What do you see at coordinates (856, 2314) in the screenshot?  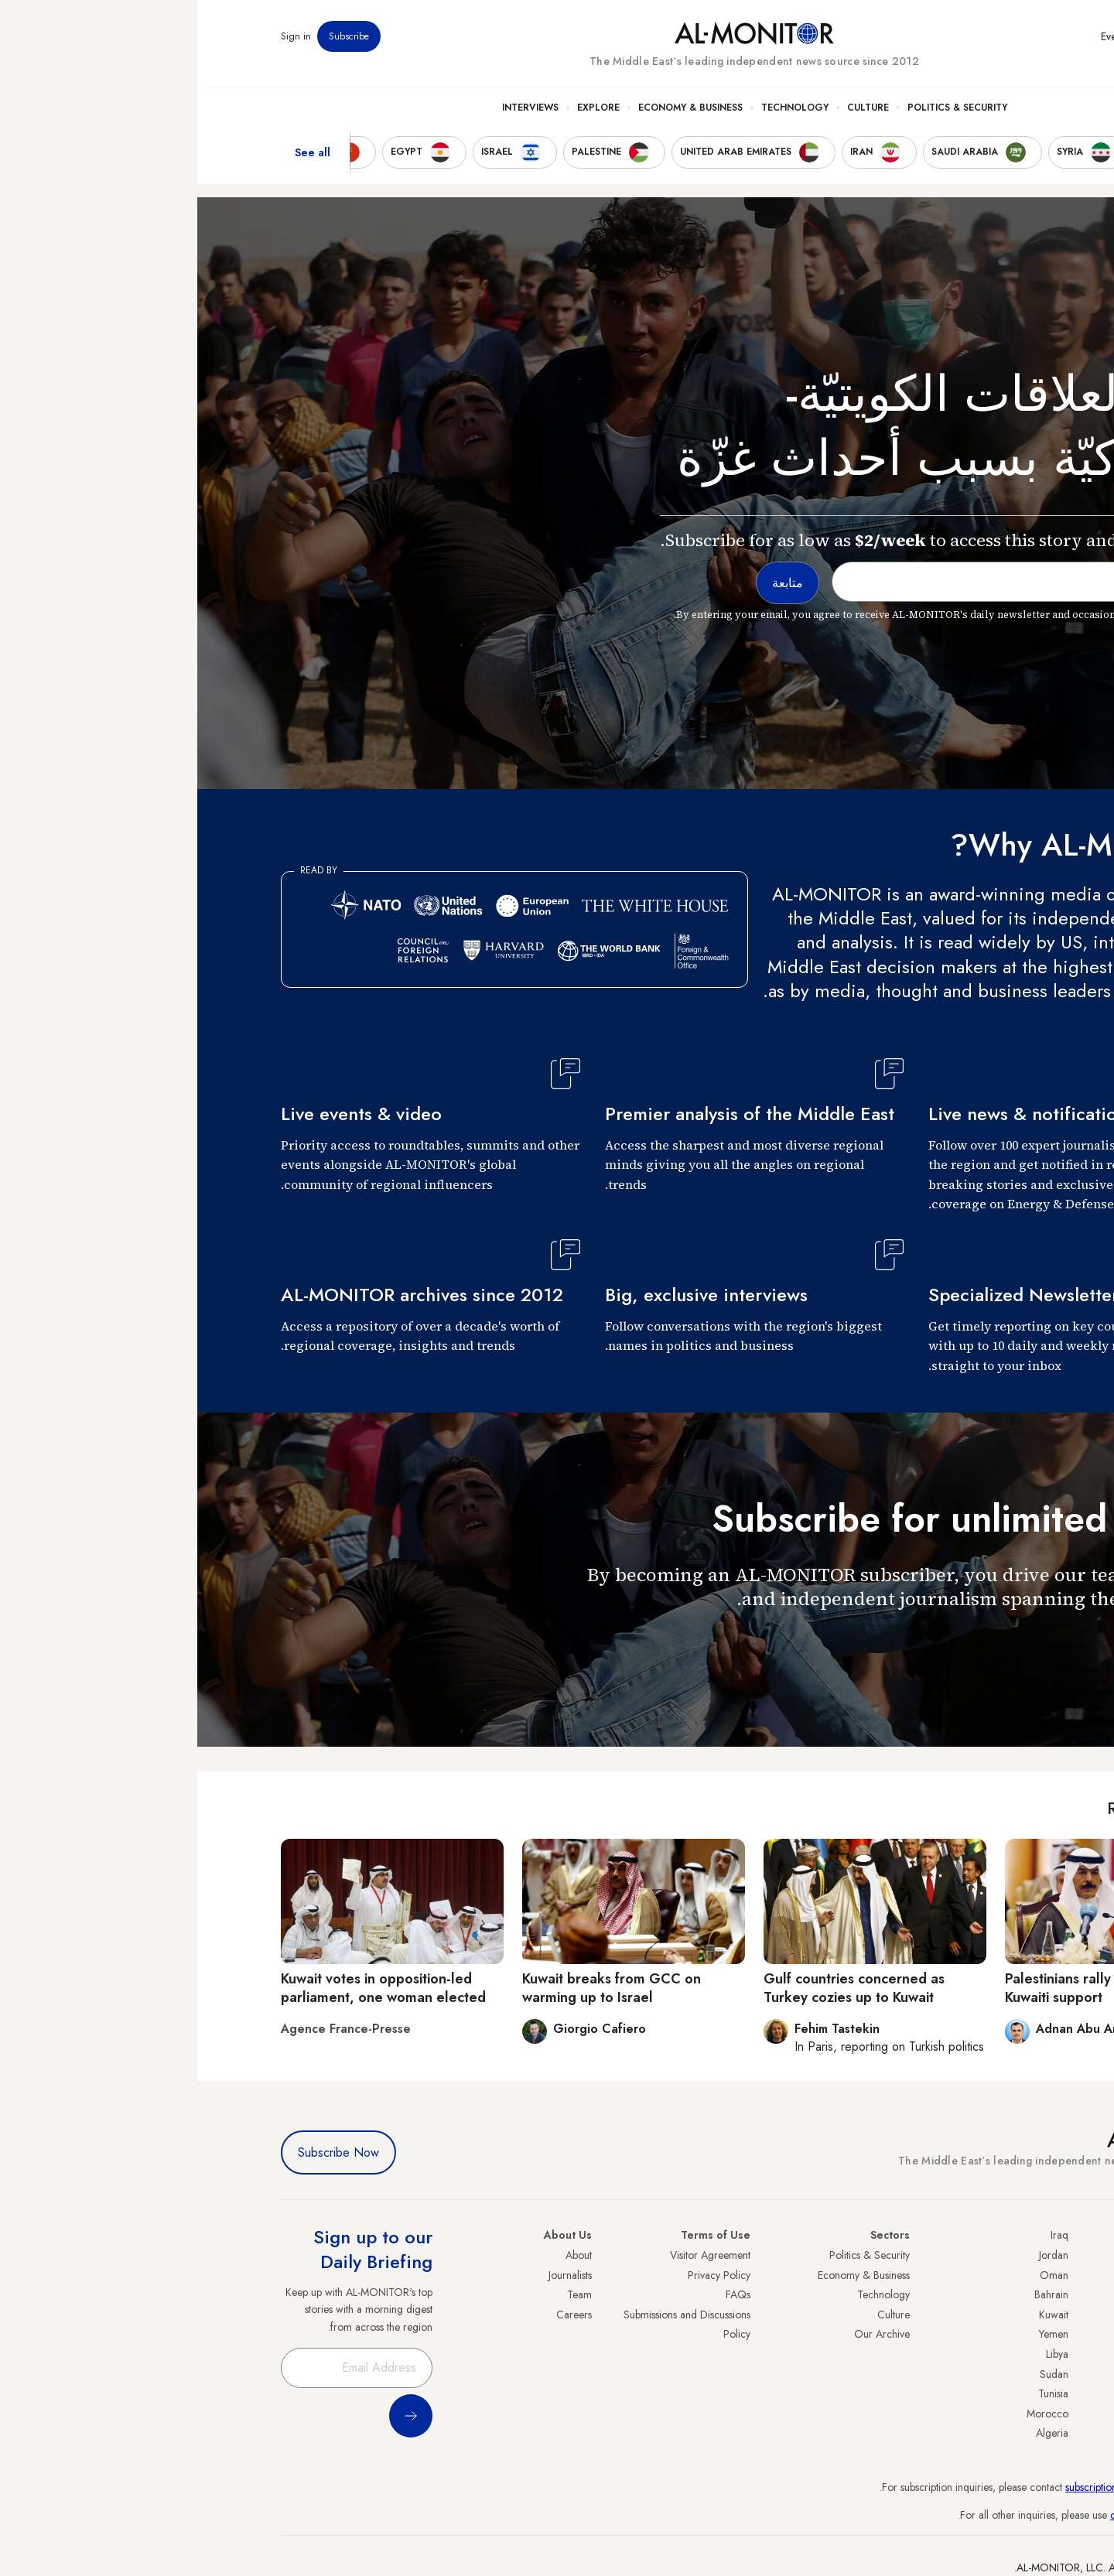 I see `Kuwait` at bounding box center [856, 2314].